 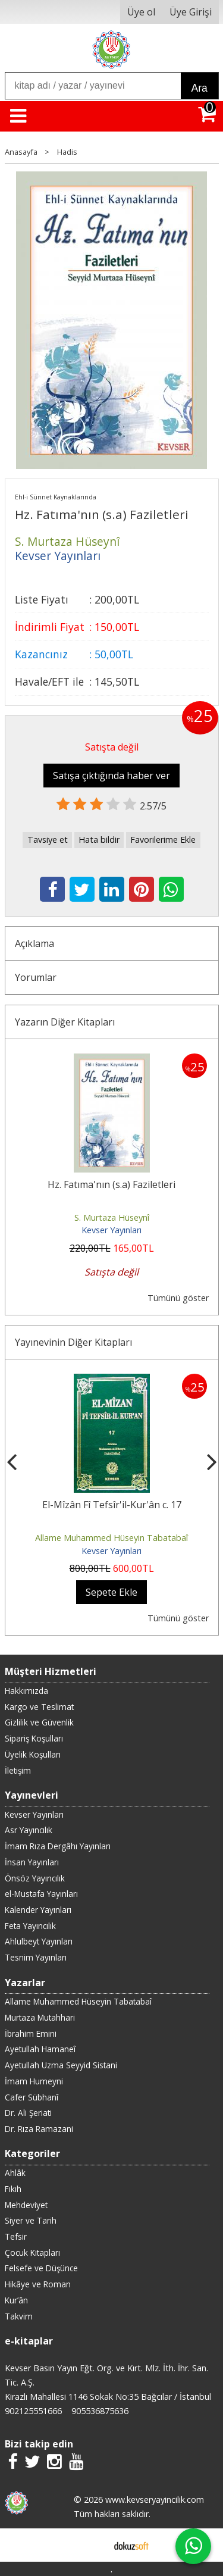 I want to click on Hz. Fatıma'nın (s.a) Faziletleri, so click(x=111, y=1184).